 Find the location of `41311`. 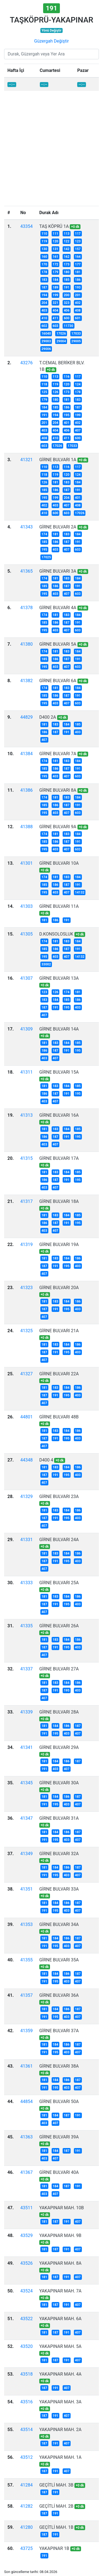

41311 is located at coordinates (26, 1072).